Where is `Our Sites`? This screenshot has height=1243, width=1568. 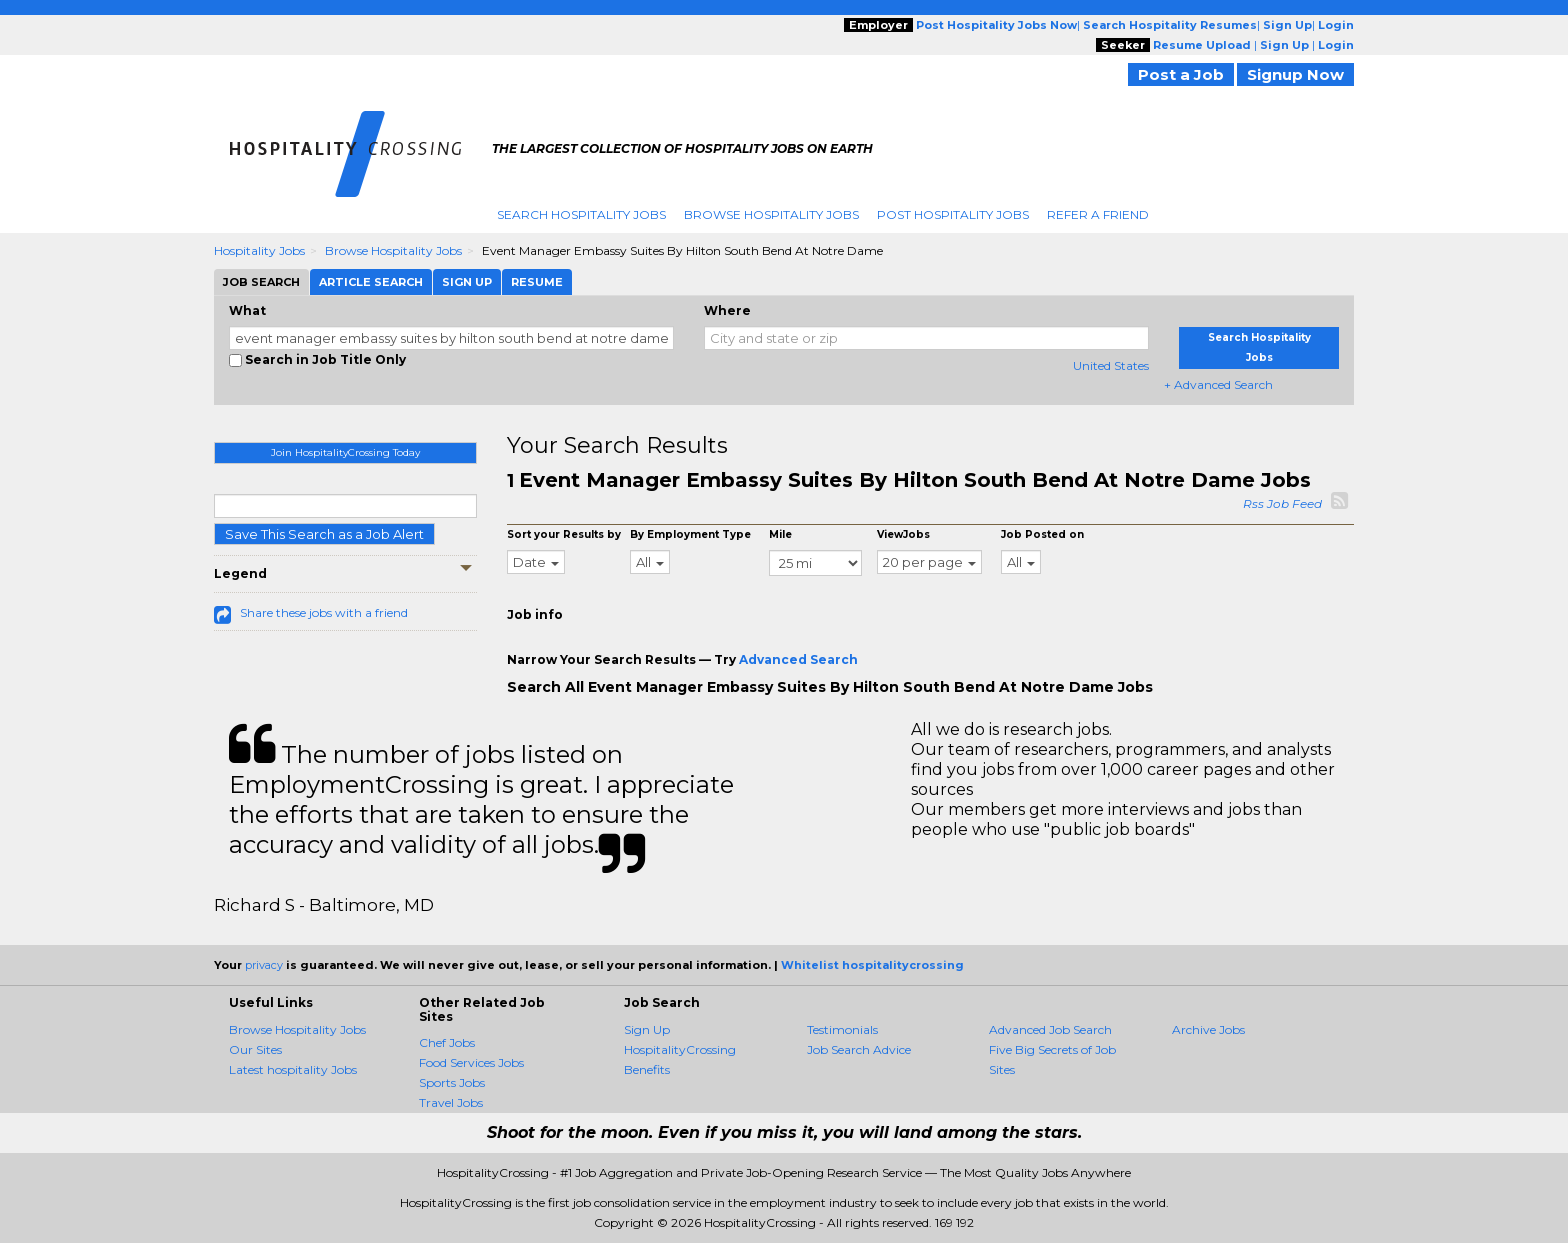 Our Sites is located at coordinates (255, 1049).